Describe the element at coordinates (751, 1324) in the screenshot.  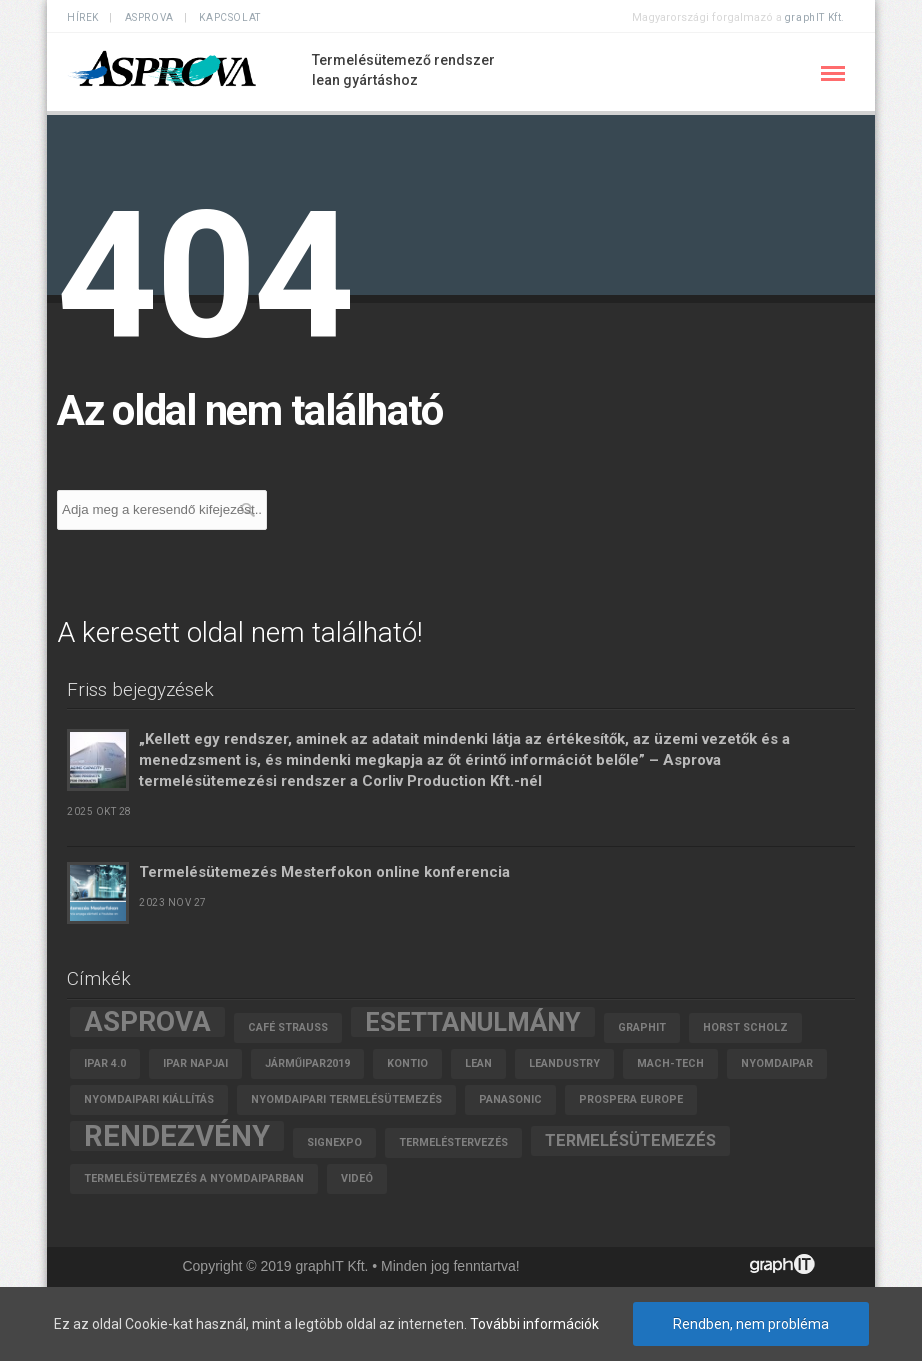
I see `Rendben, nem probléma` at that location.